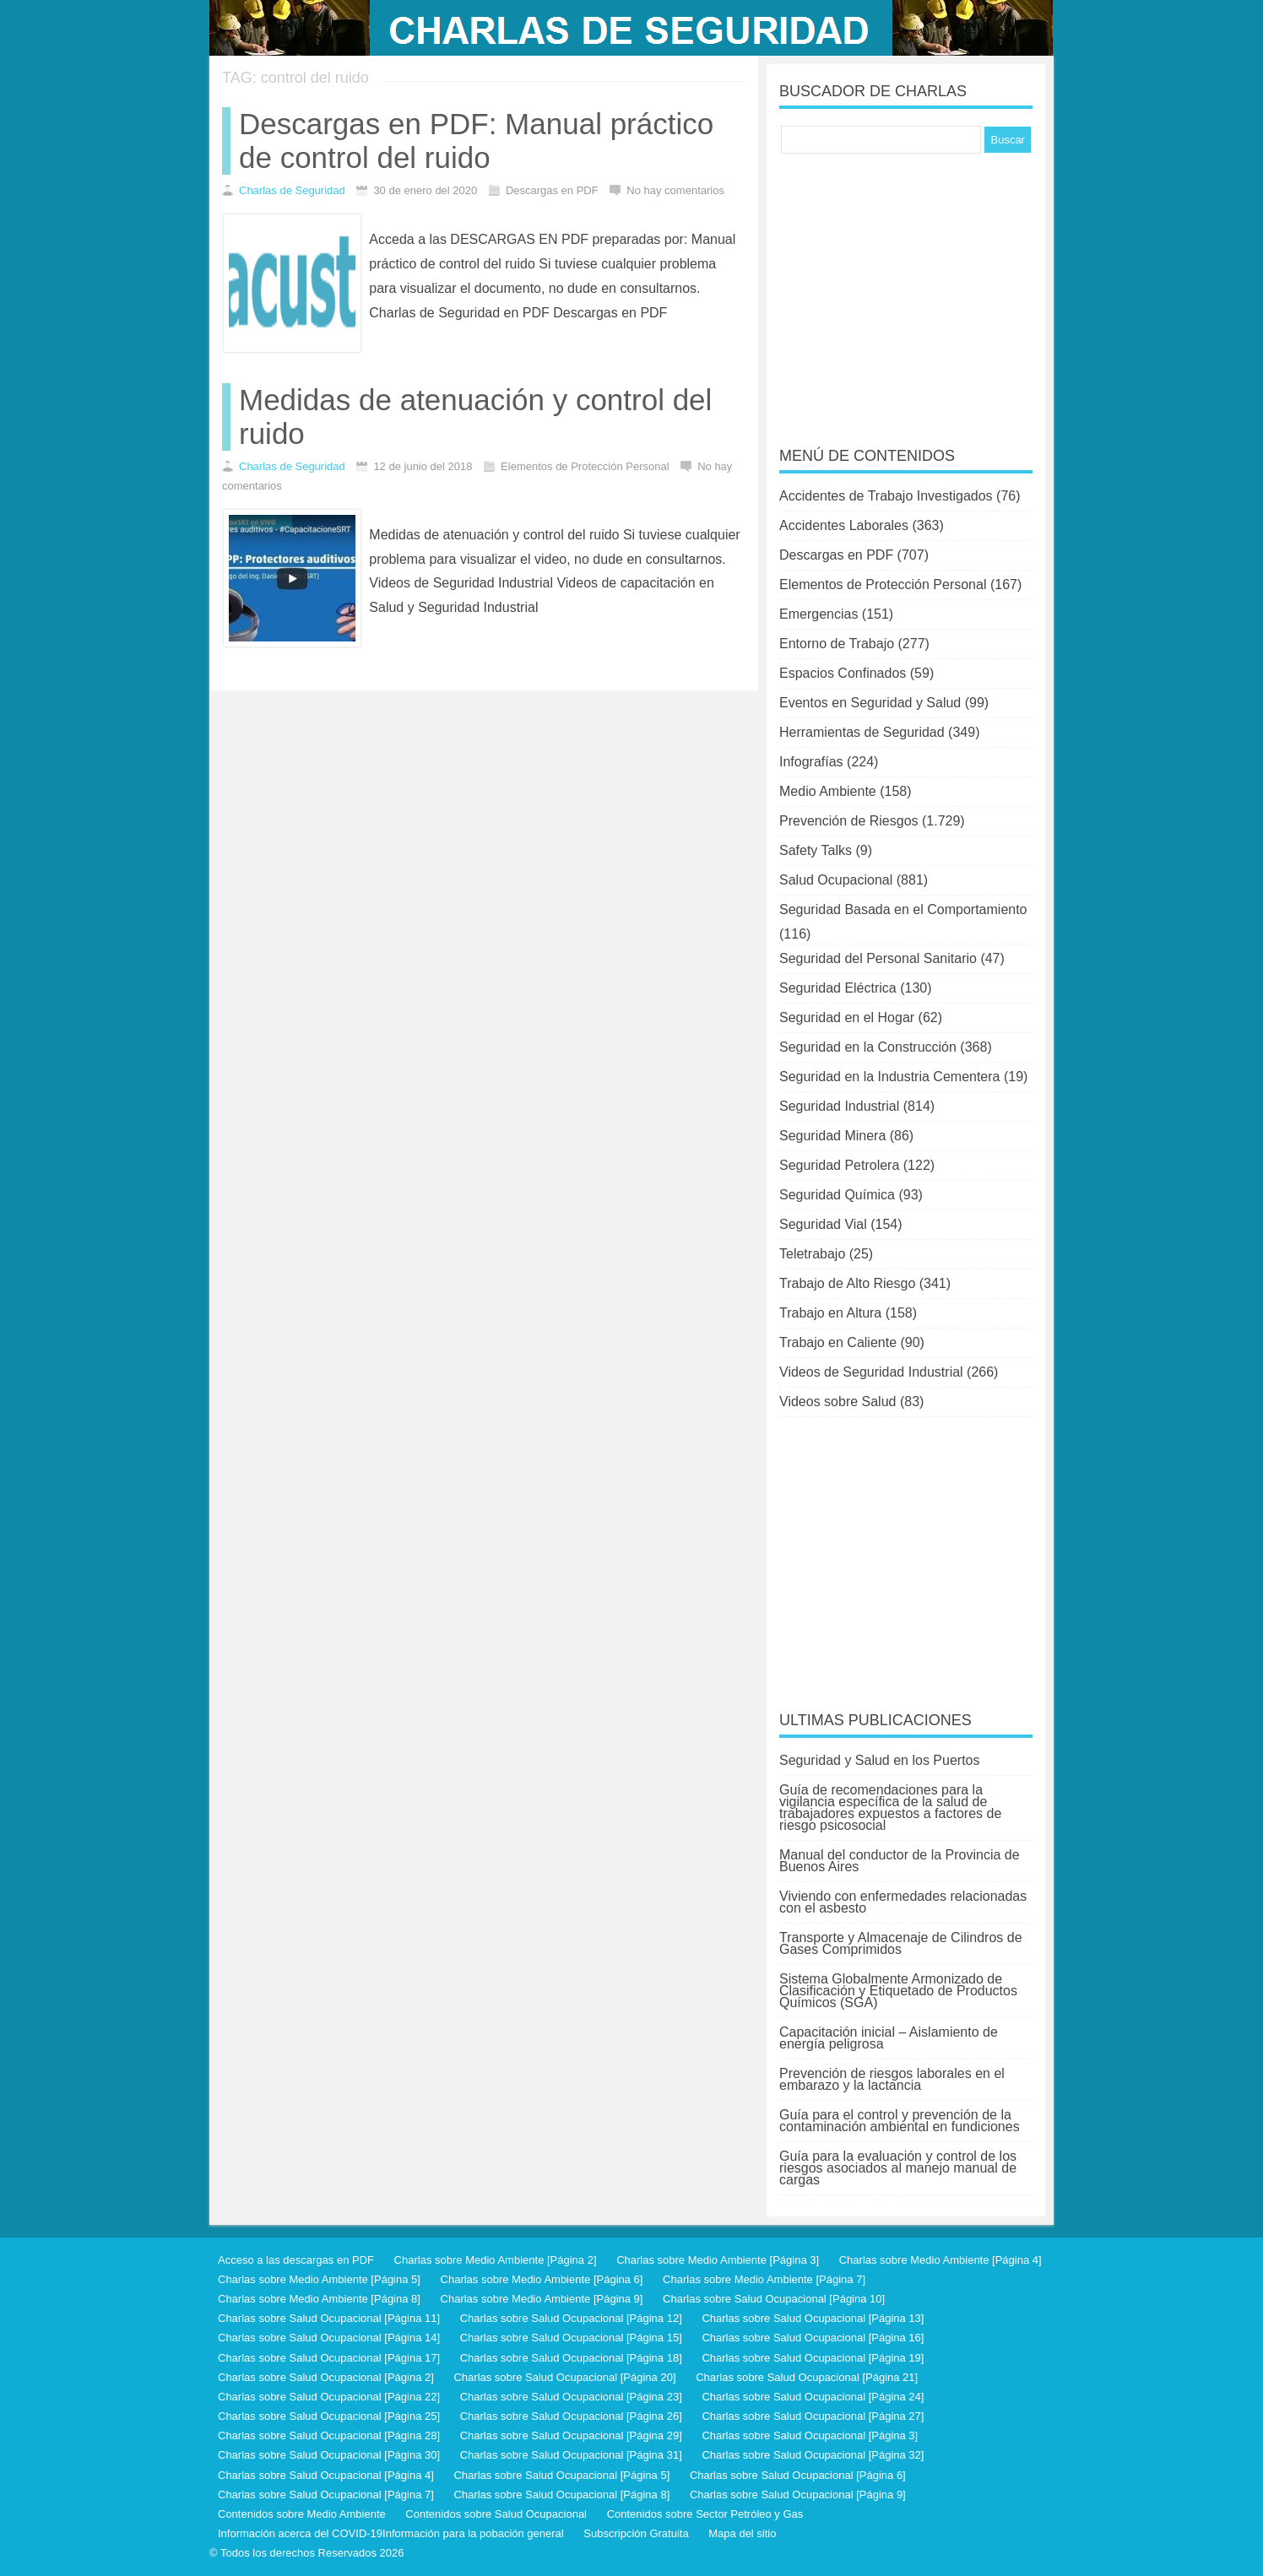  What do you see at coordinates (842, 673) in the screenshot?
I see `Espacios Confinados` at bounding box center [842, 673].